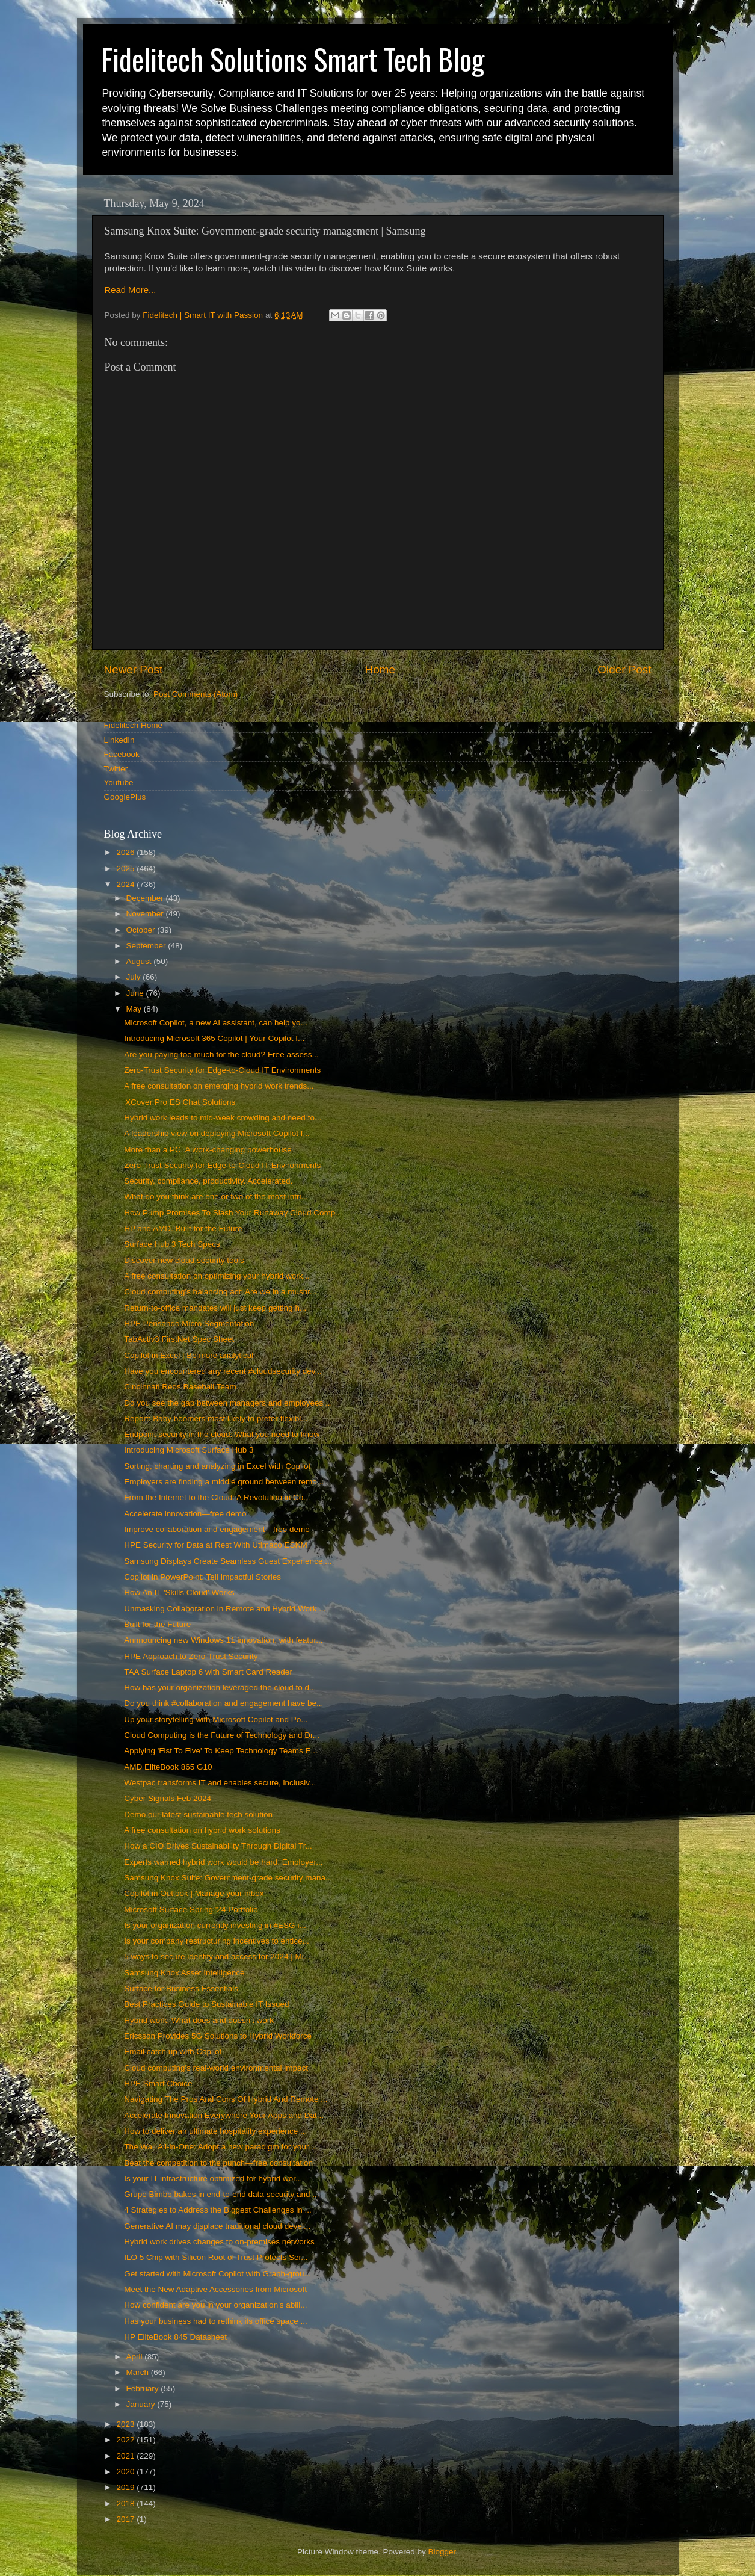  Describe the element at coordinates (142, 929) in the screenshot. I see `October` at that location.